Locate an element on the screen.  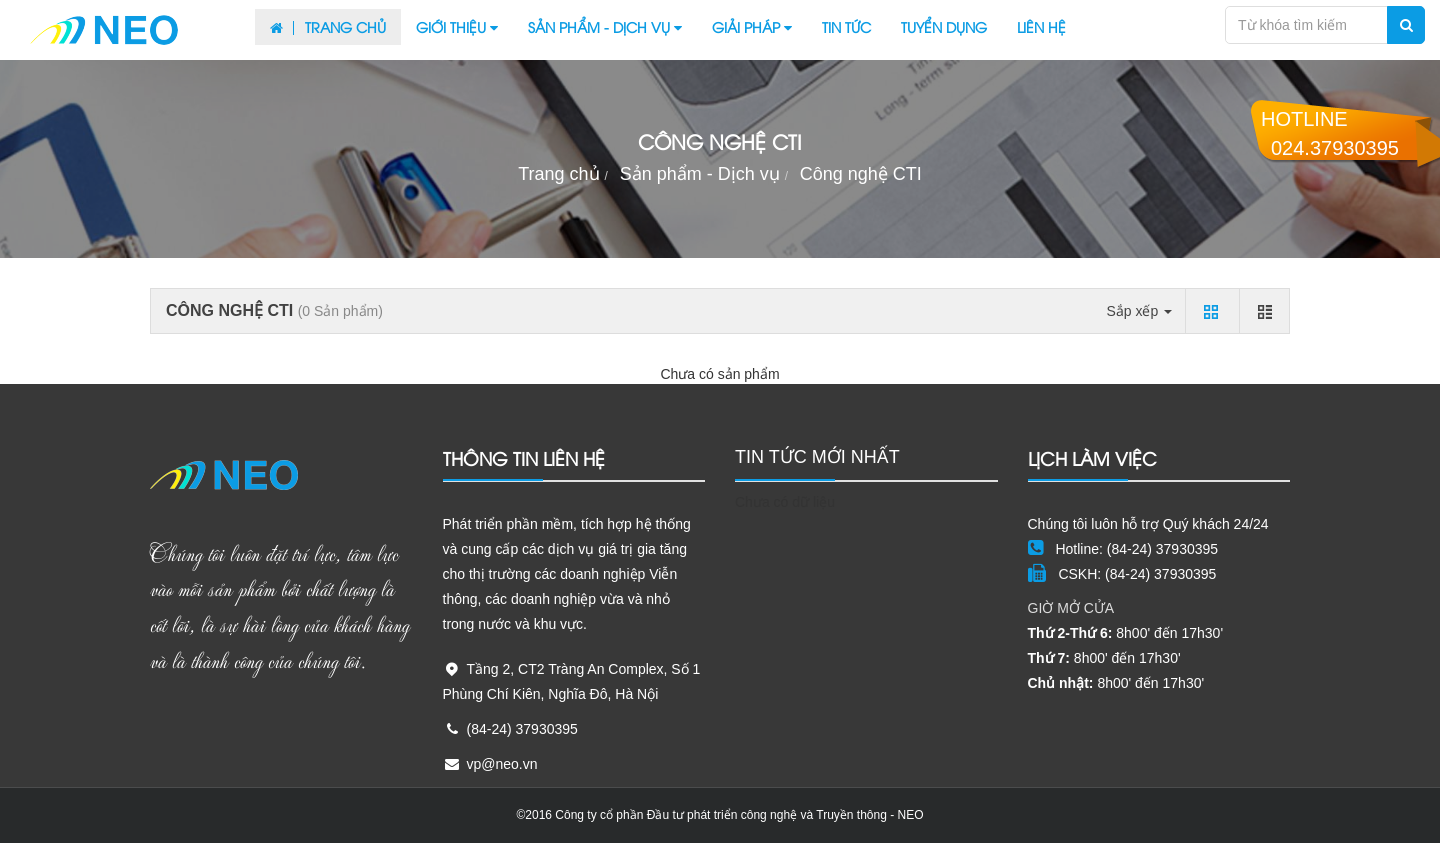
Sắp xếp is located at coordinates (1139, 311).